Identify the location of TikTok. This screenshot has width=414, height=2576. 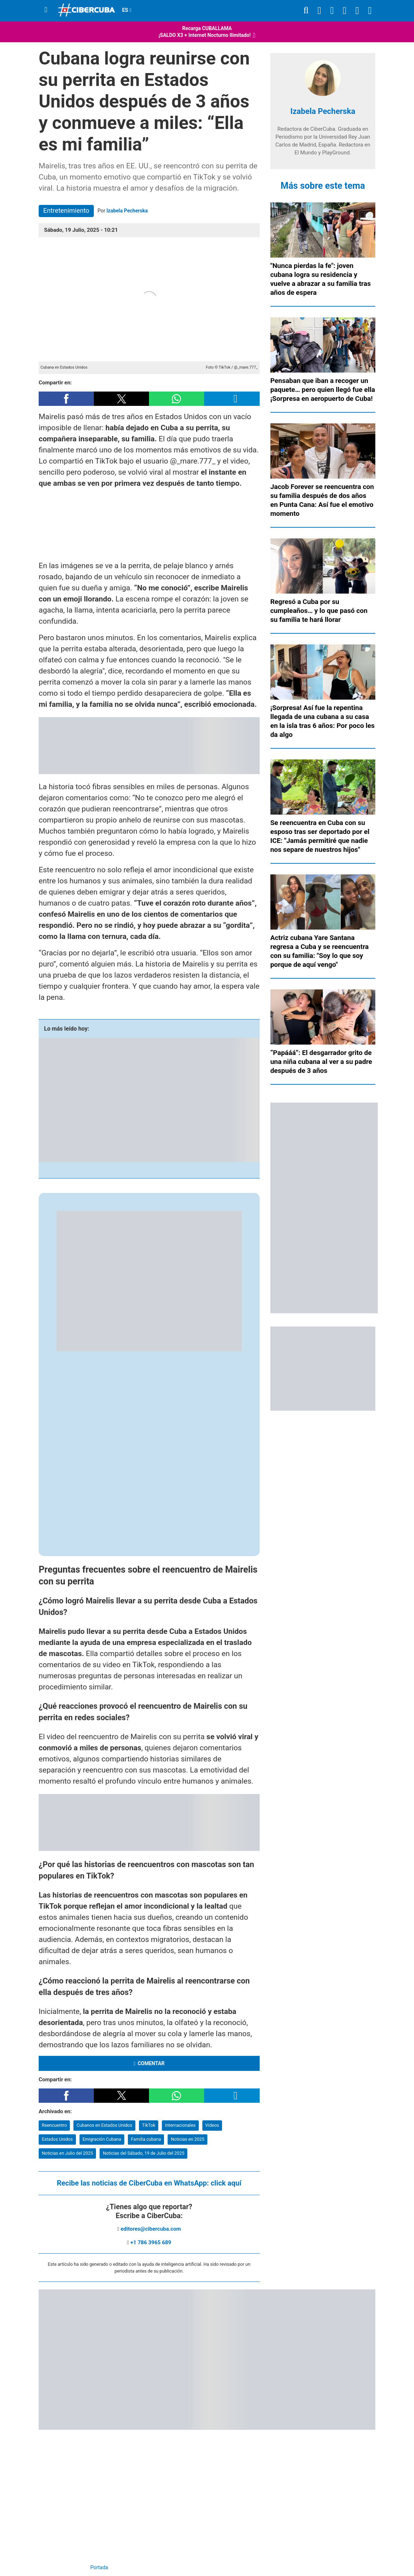
(148, 2125).